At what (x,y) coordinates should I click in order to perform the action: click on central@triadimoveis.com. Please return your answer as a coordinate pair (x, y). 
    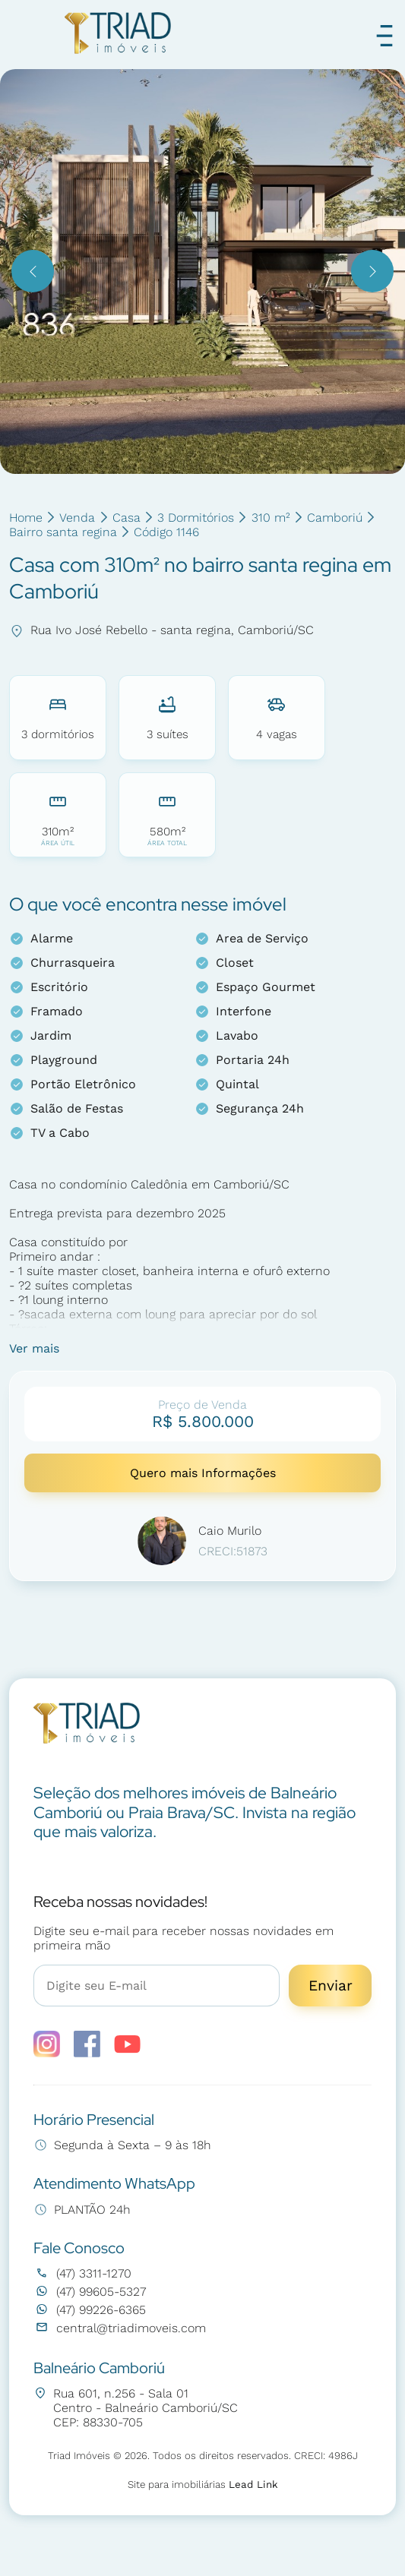
    Looking at the image, I should click on (119, 2328).